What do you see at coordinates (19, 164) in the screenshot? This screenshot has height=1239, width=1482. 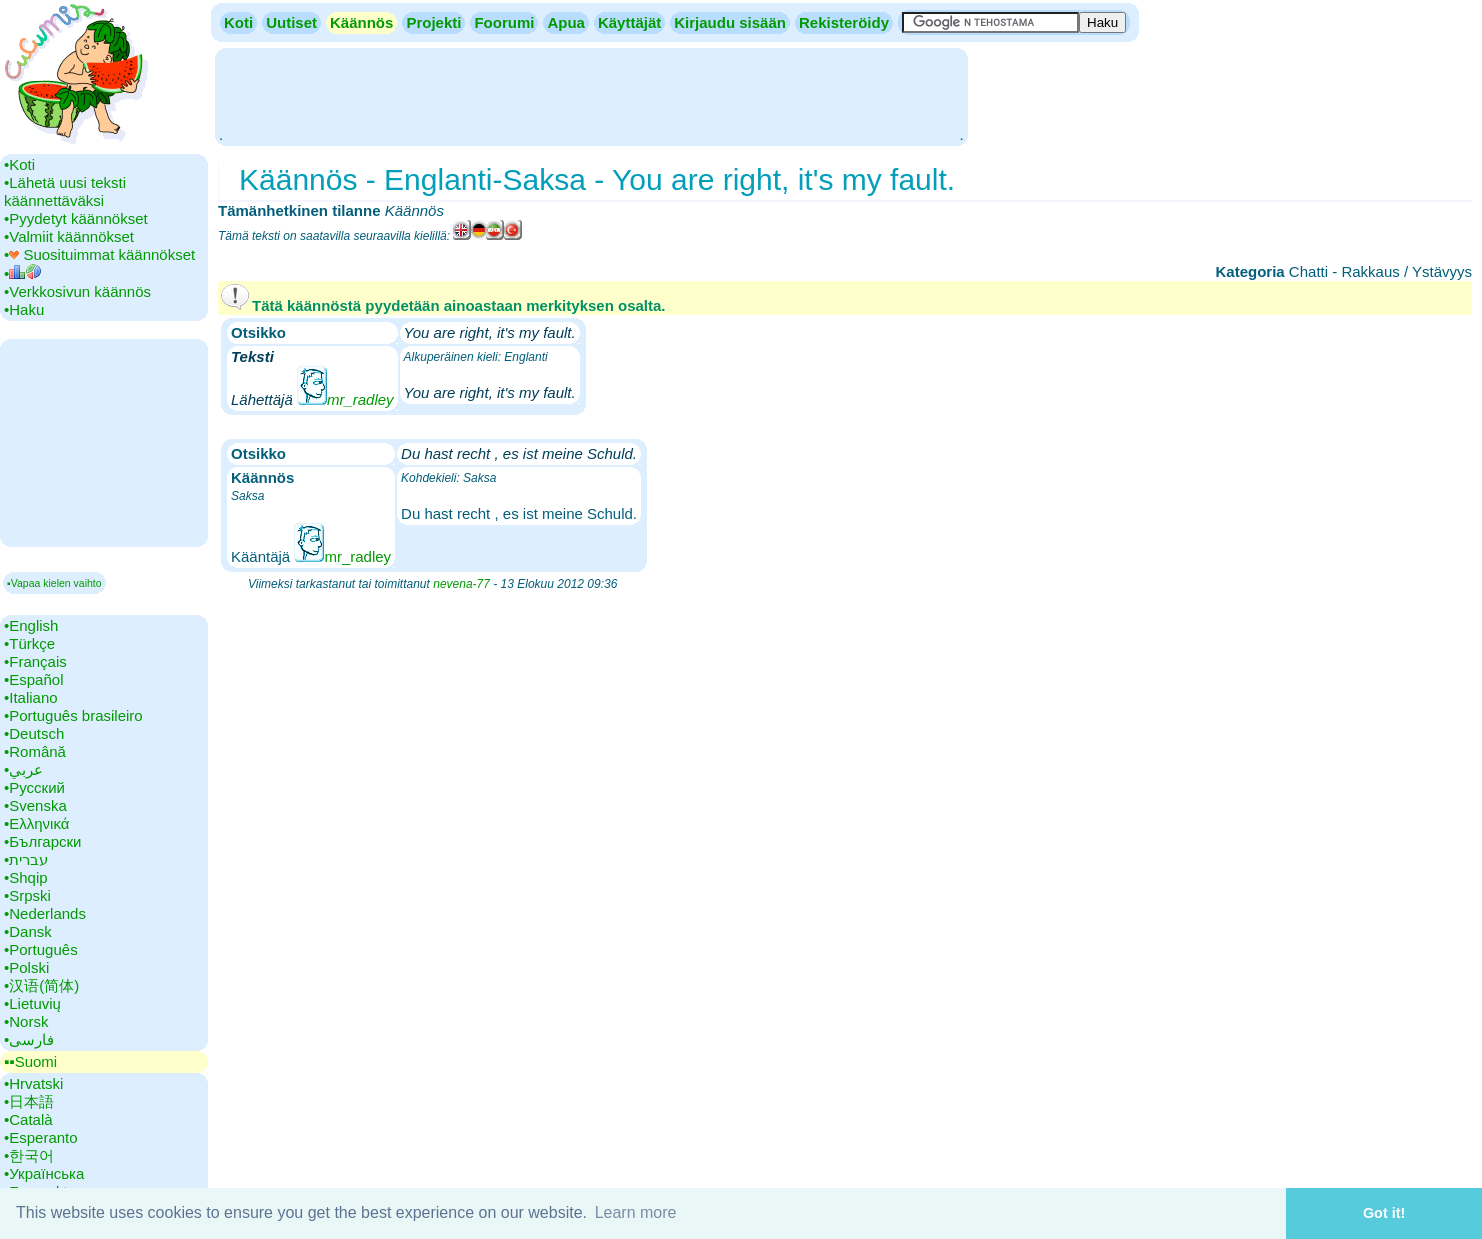 I see `•‎Koti` at bounding box center [19, 164].